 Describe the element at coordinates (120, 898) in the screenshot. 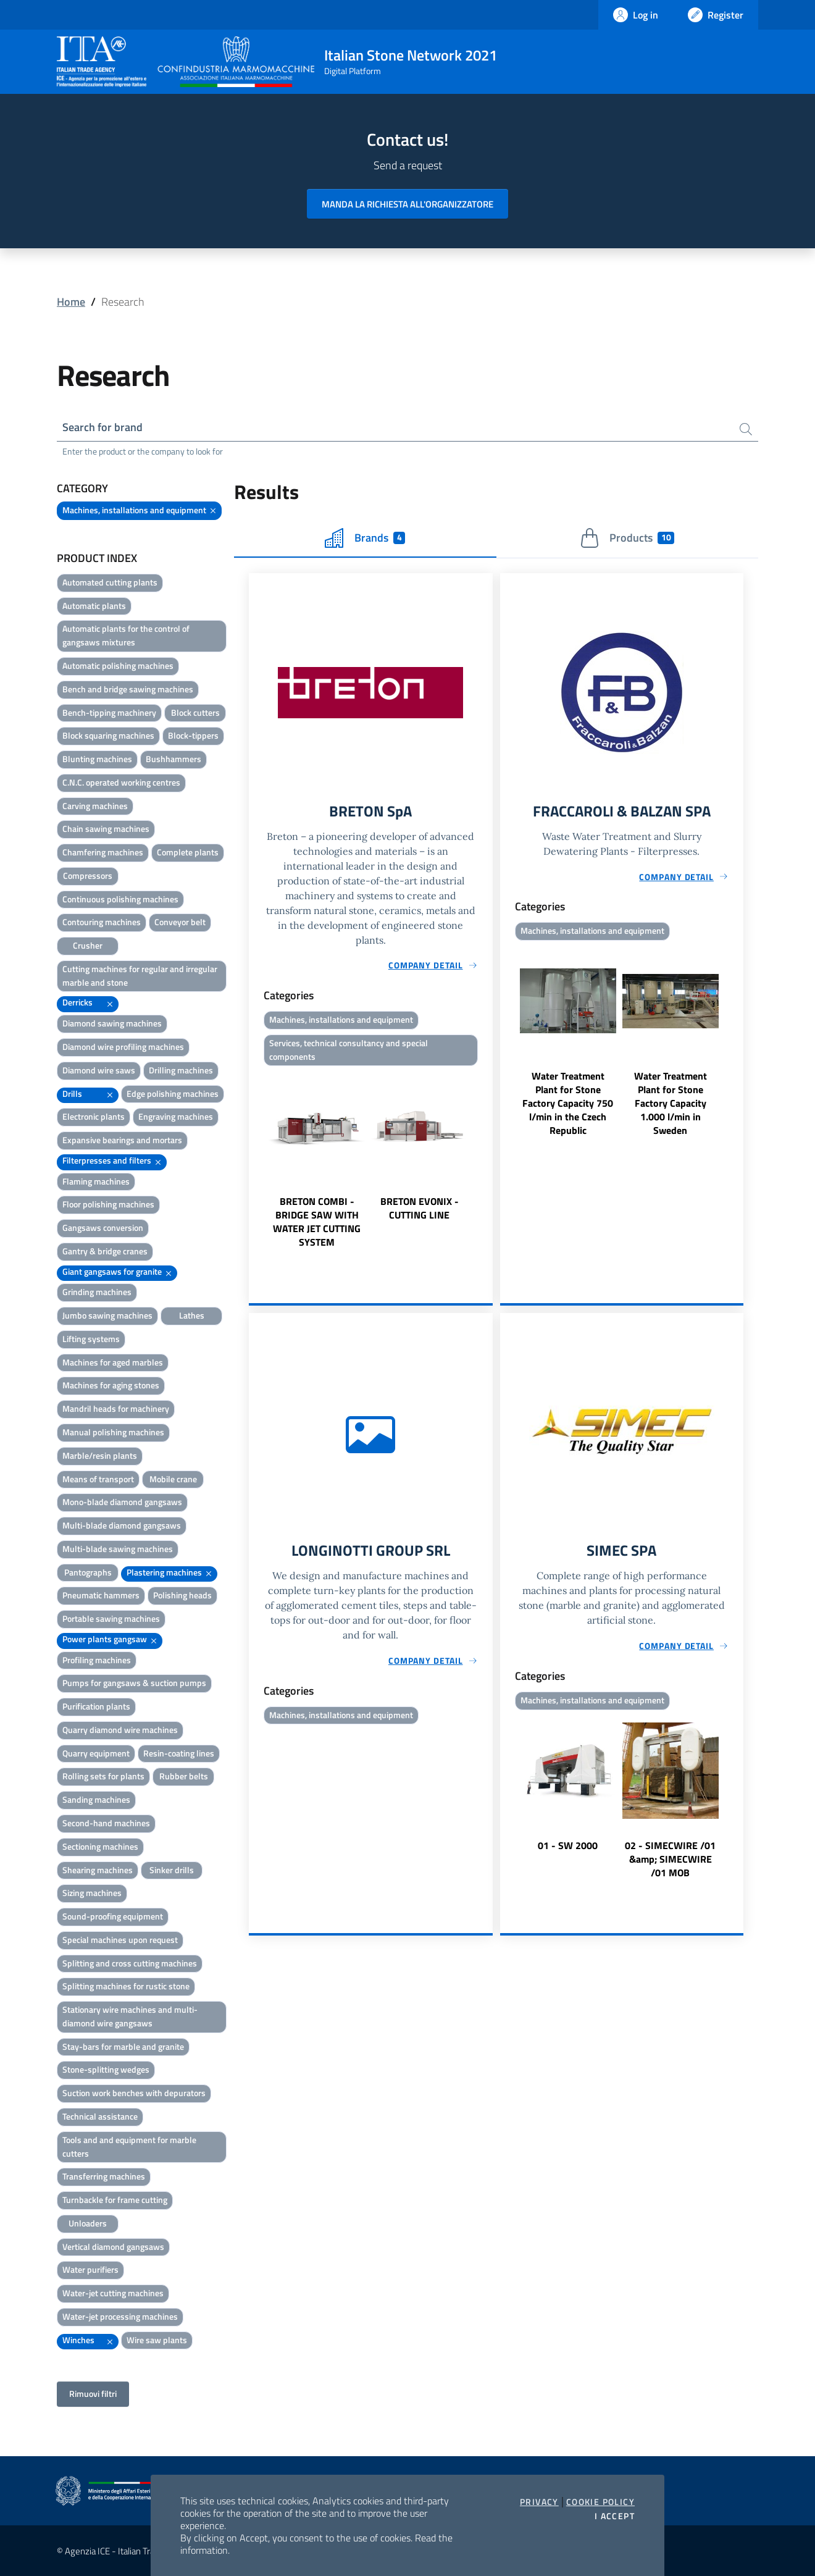

I see `Continuous polishing machines` at that location.